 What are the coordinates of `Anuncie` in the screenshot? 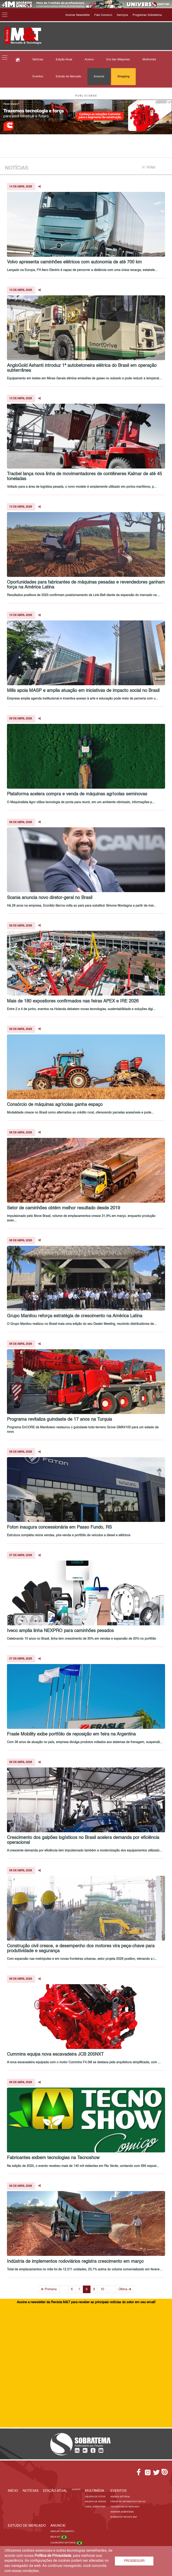 It's located at (99, 76).